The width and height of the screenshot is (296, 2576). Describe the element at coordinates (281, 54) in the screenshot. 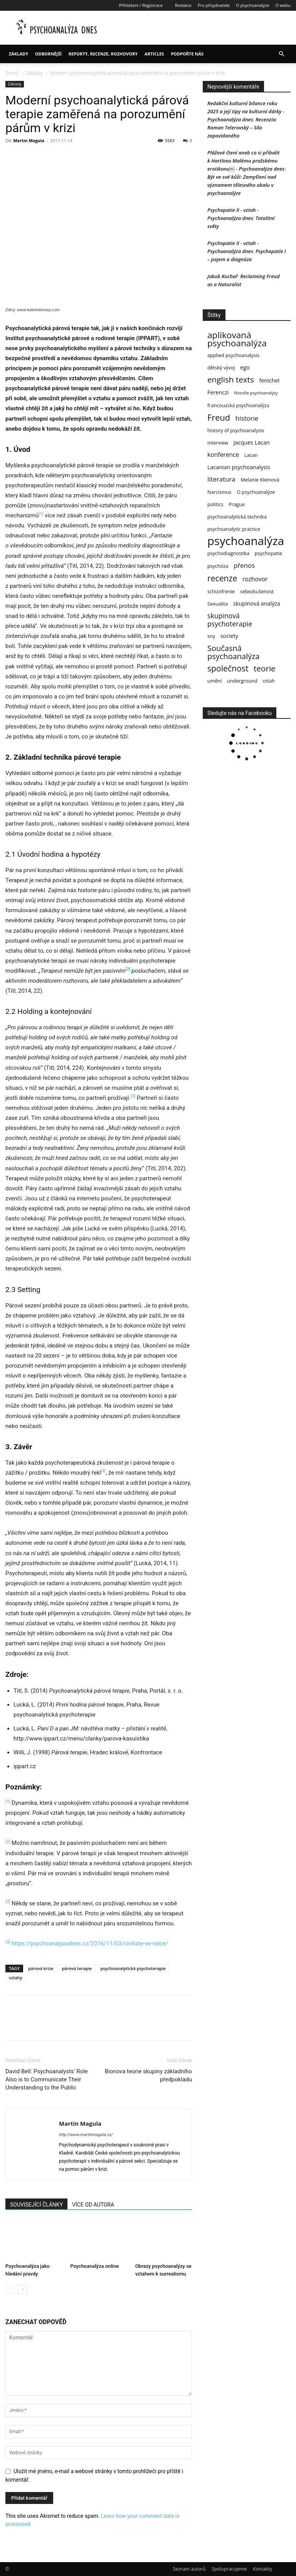

I see `[button]` at that location.